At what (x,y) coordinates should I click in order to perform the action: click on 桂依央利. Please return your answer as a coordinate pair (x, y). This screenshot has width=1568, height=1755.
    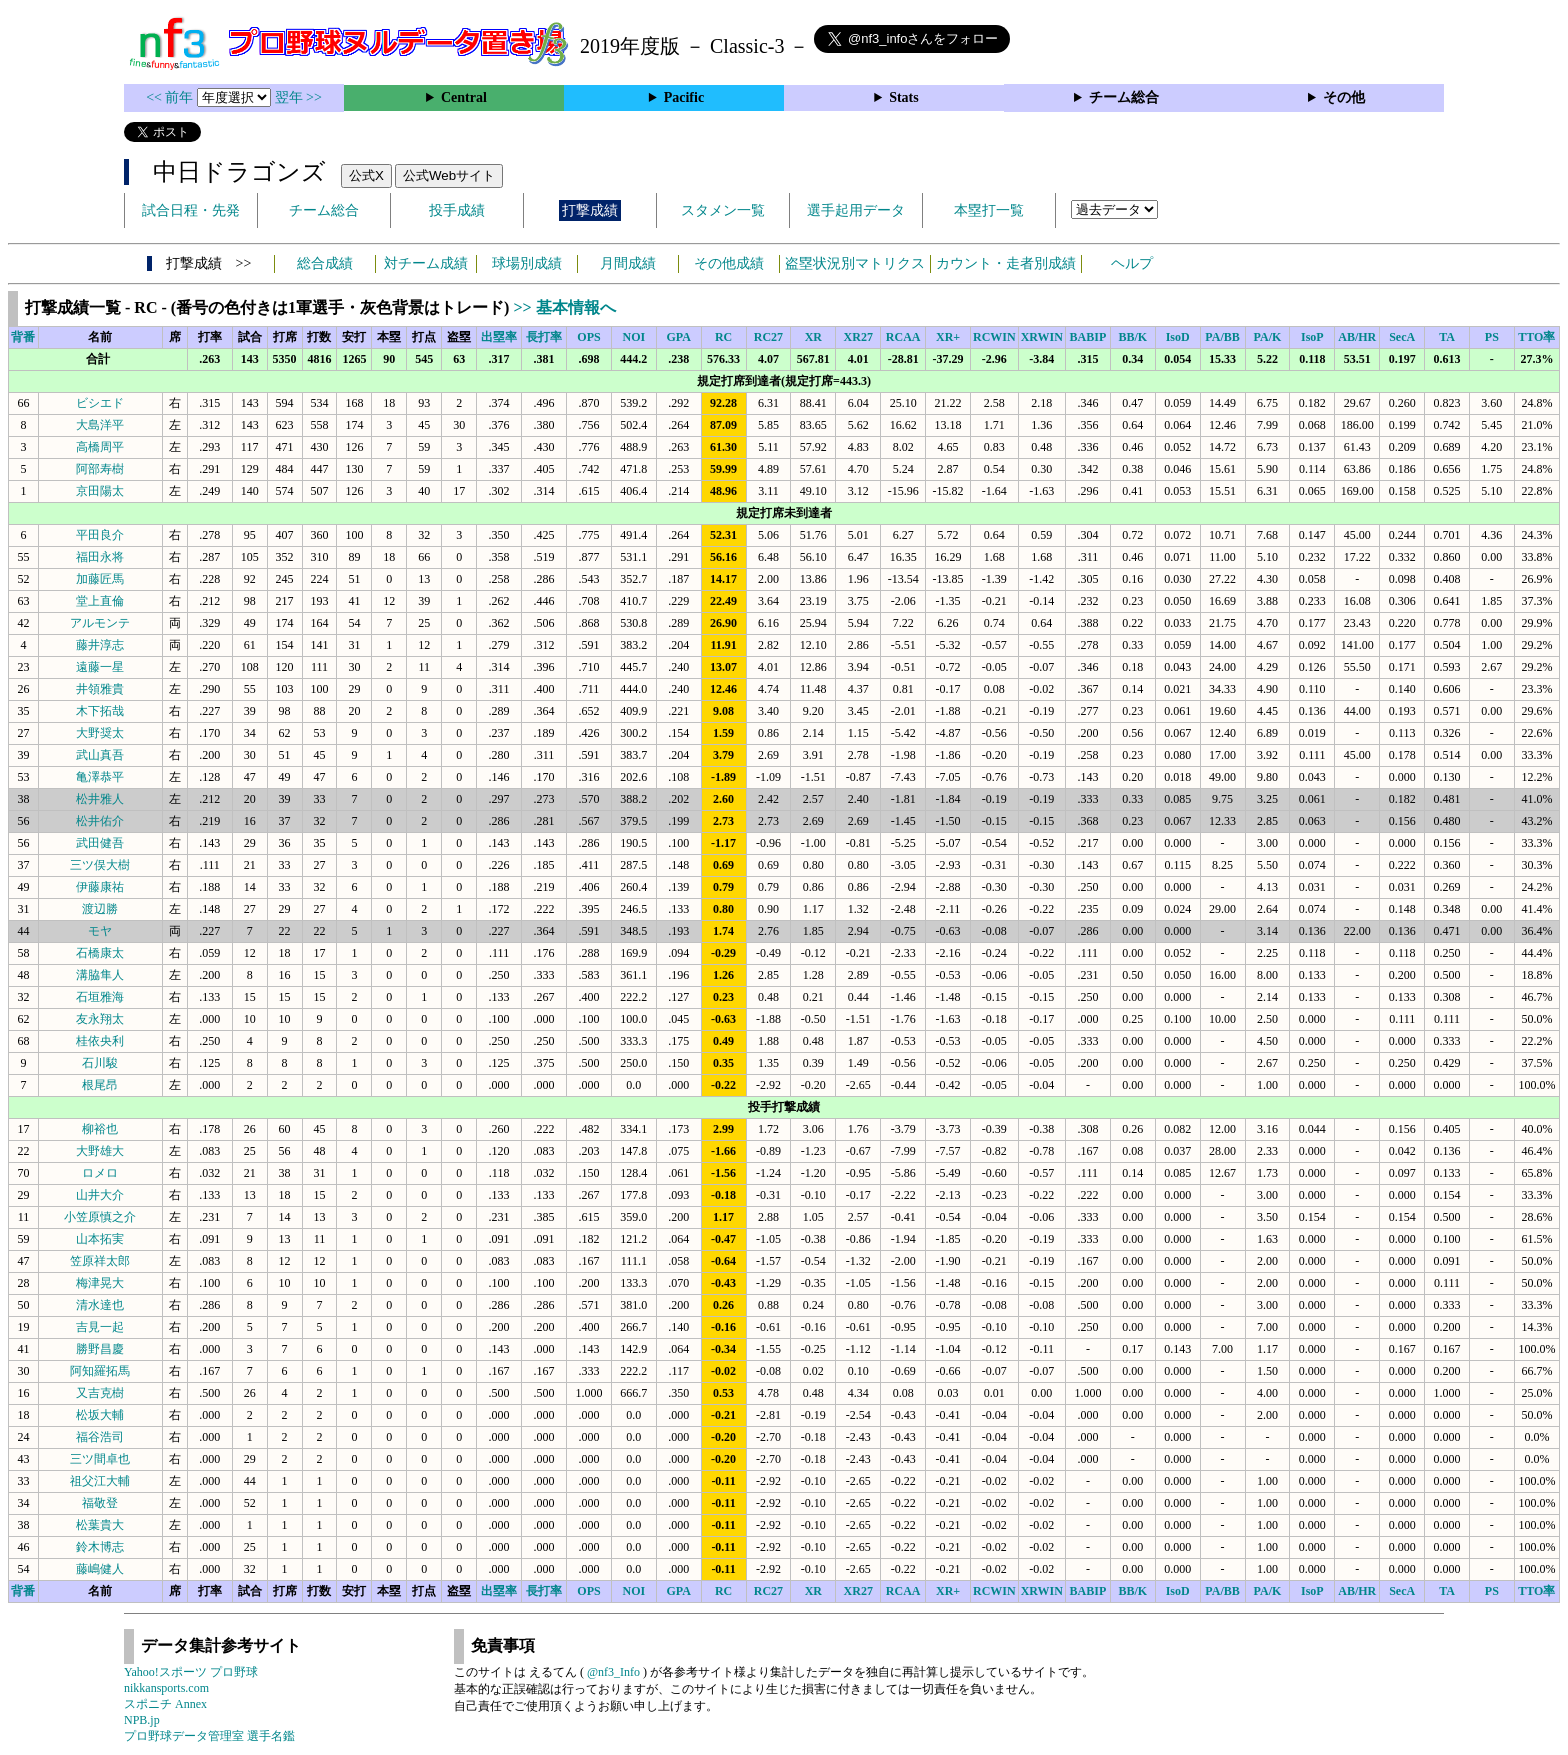
    Looking at the image, I should click on (100, 1041).